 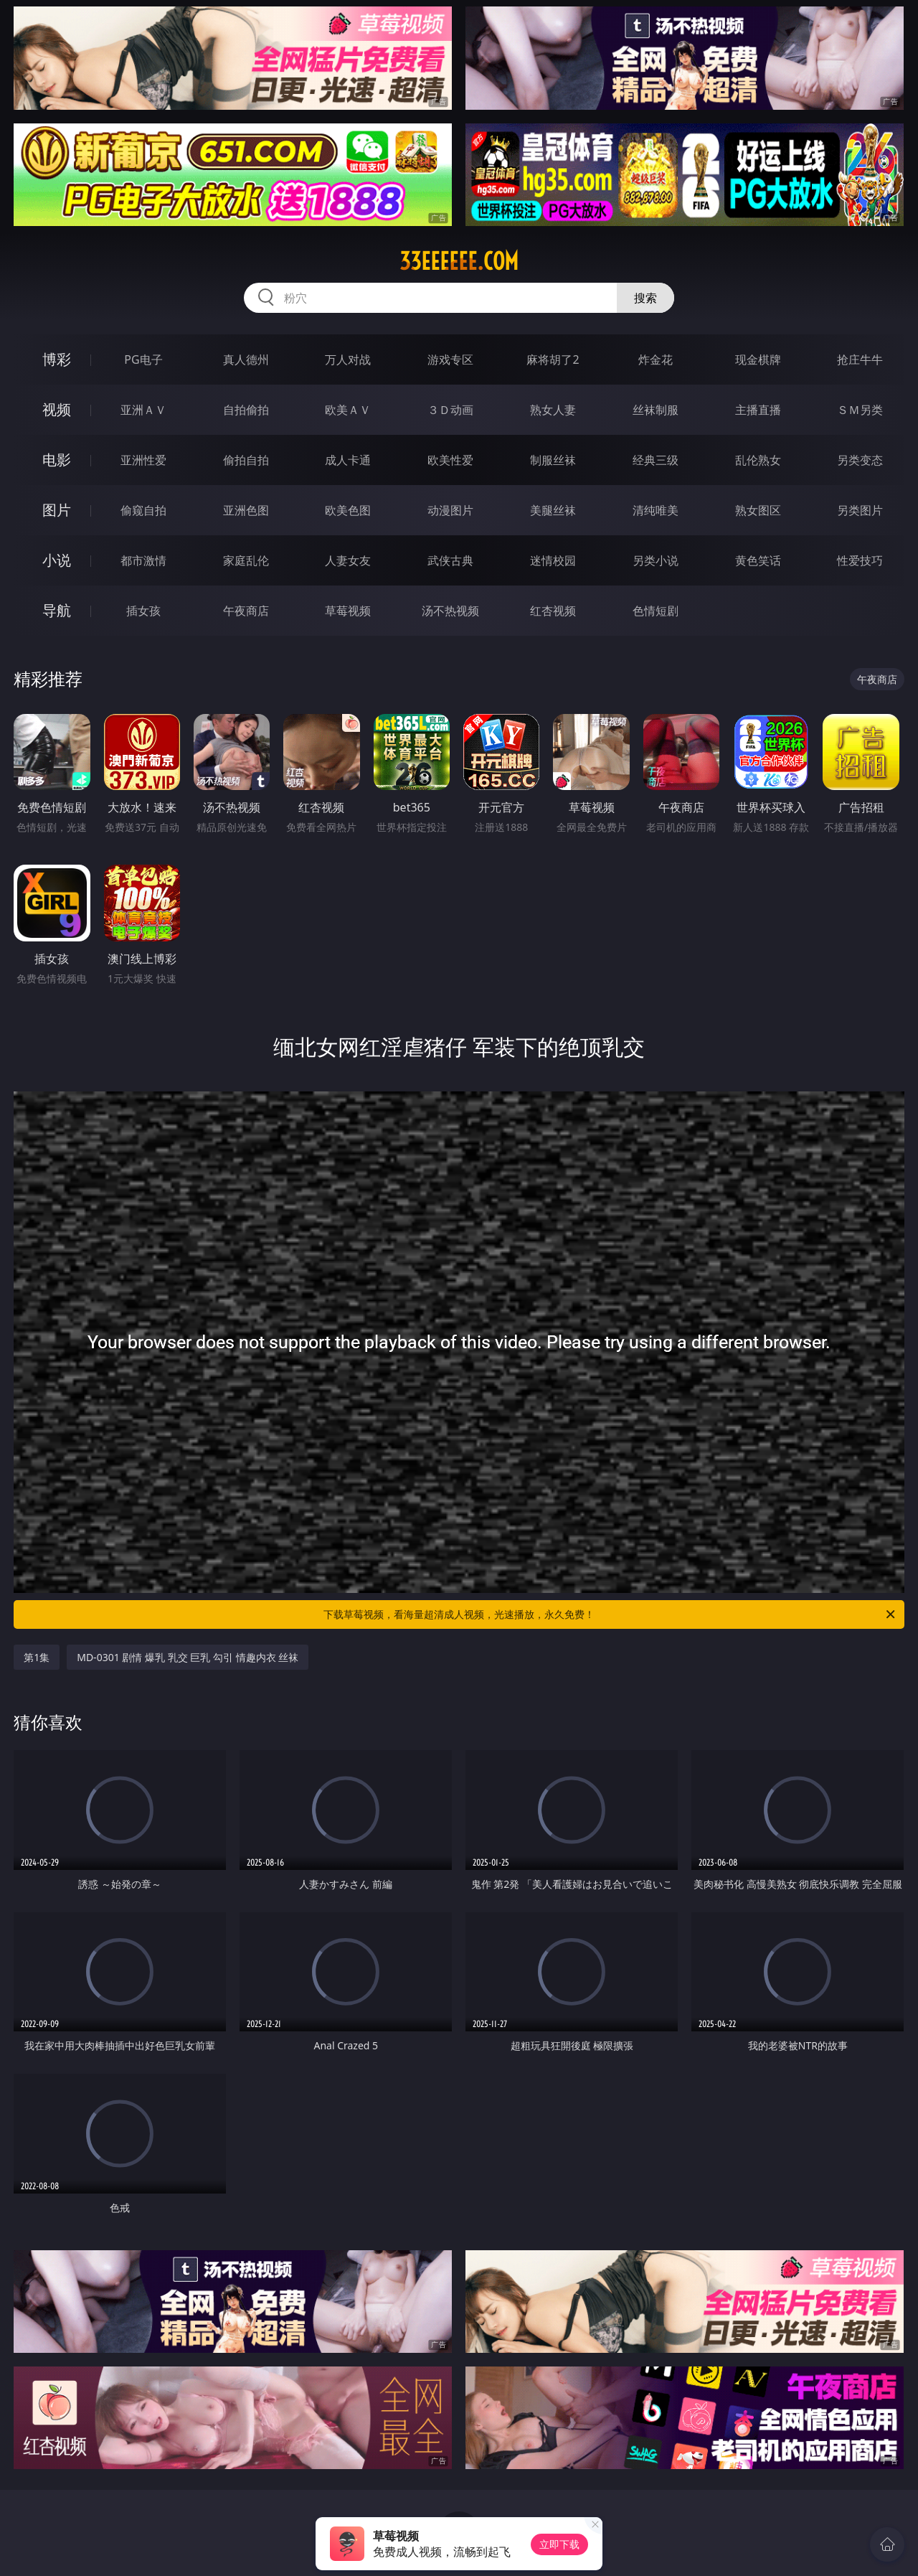 What do you see at coordinates (143, 611) in the screenshot?
I see `插女孩` at bounding box center [143, 611].